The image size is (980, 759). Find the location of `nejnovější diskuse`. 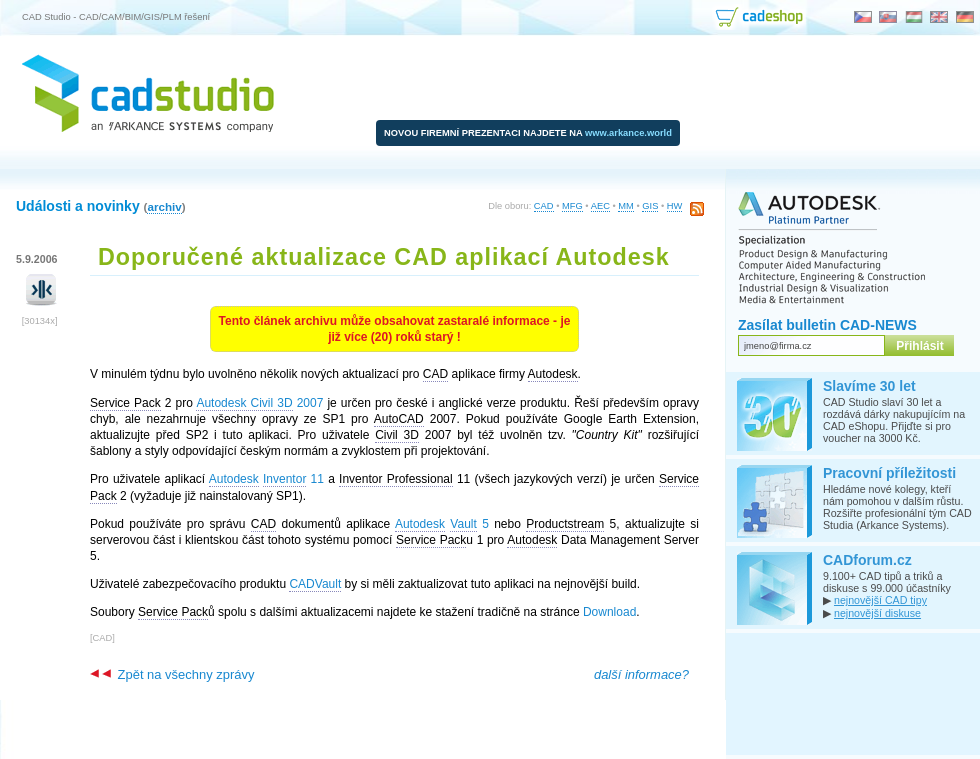

nejnovější diskuse is located at coordinates (877, 613).